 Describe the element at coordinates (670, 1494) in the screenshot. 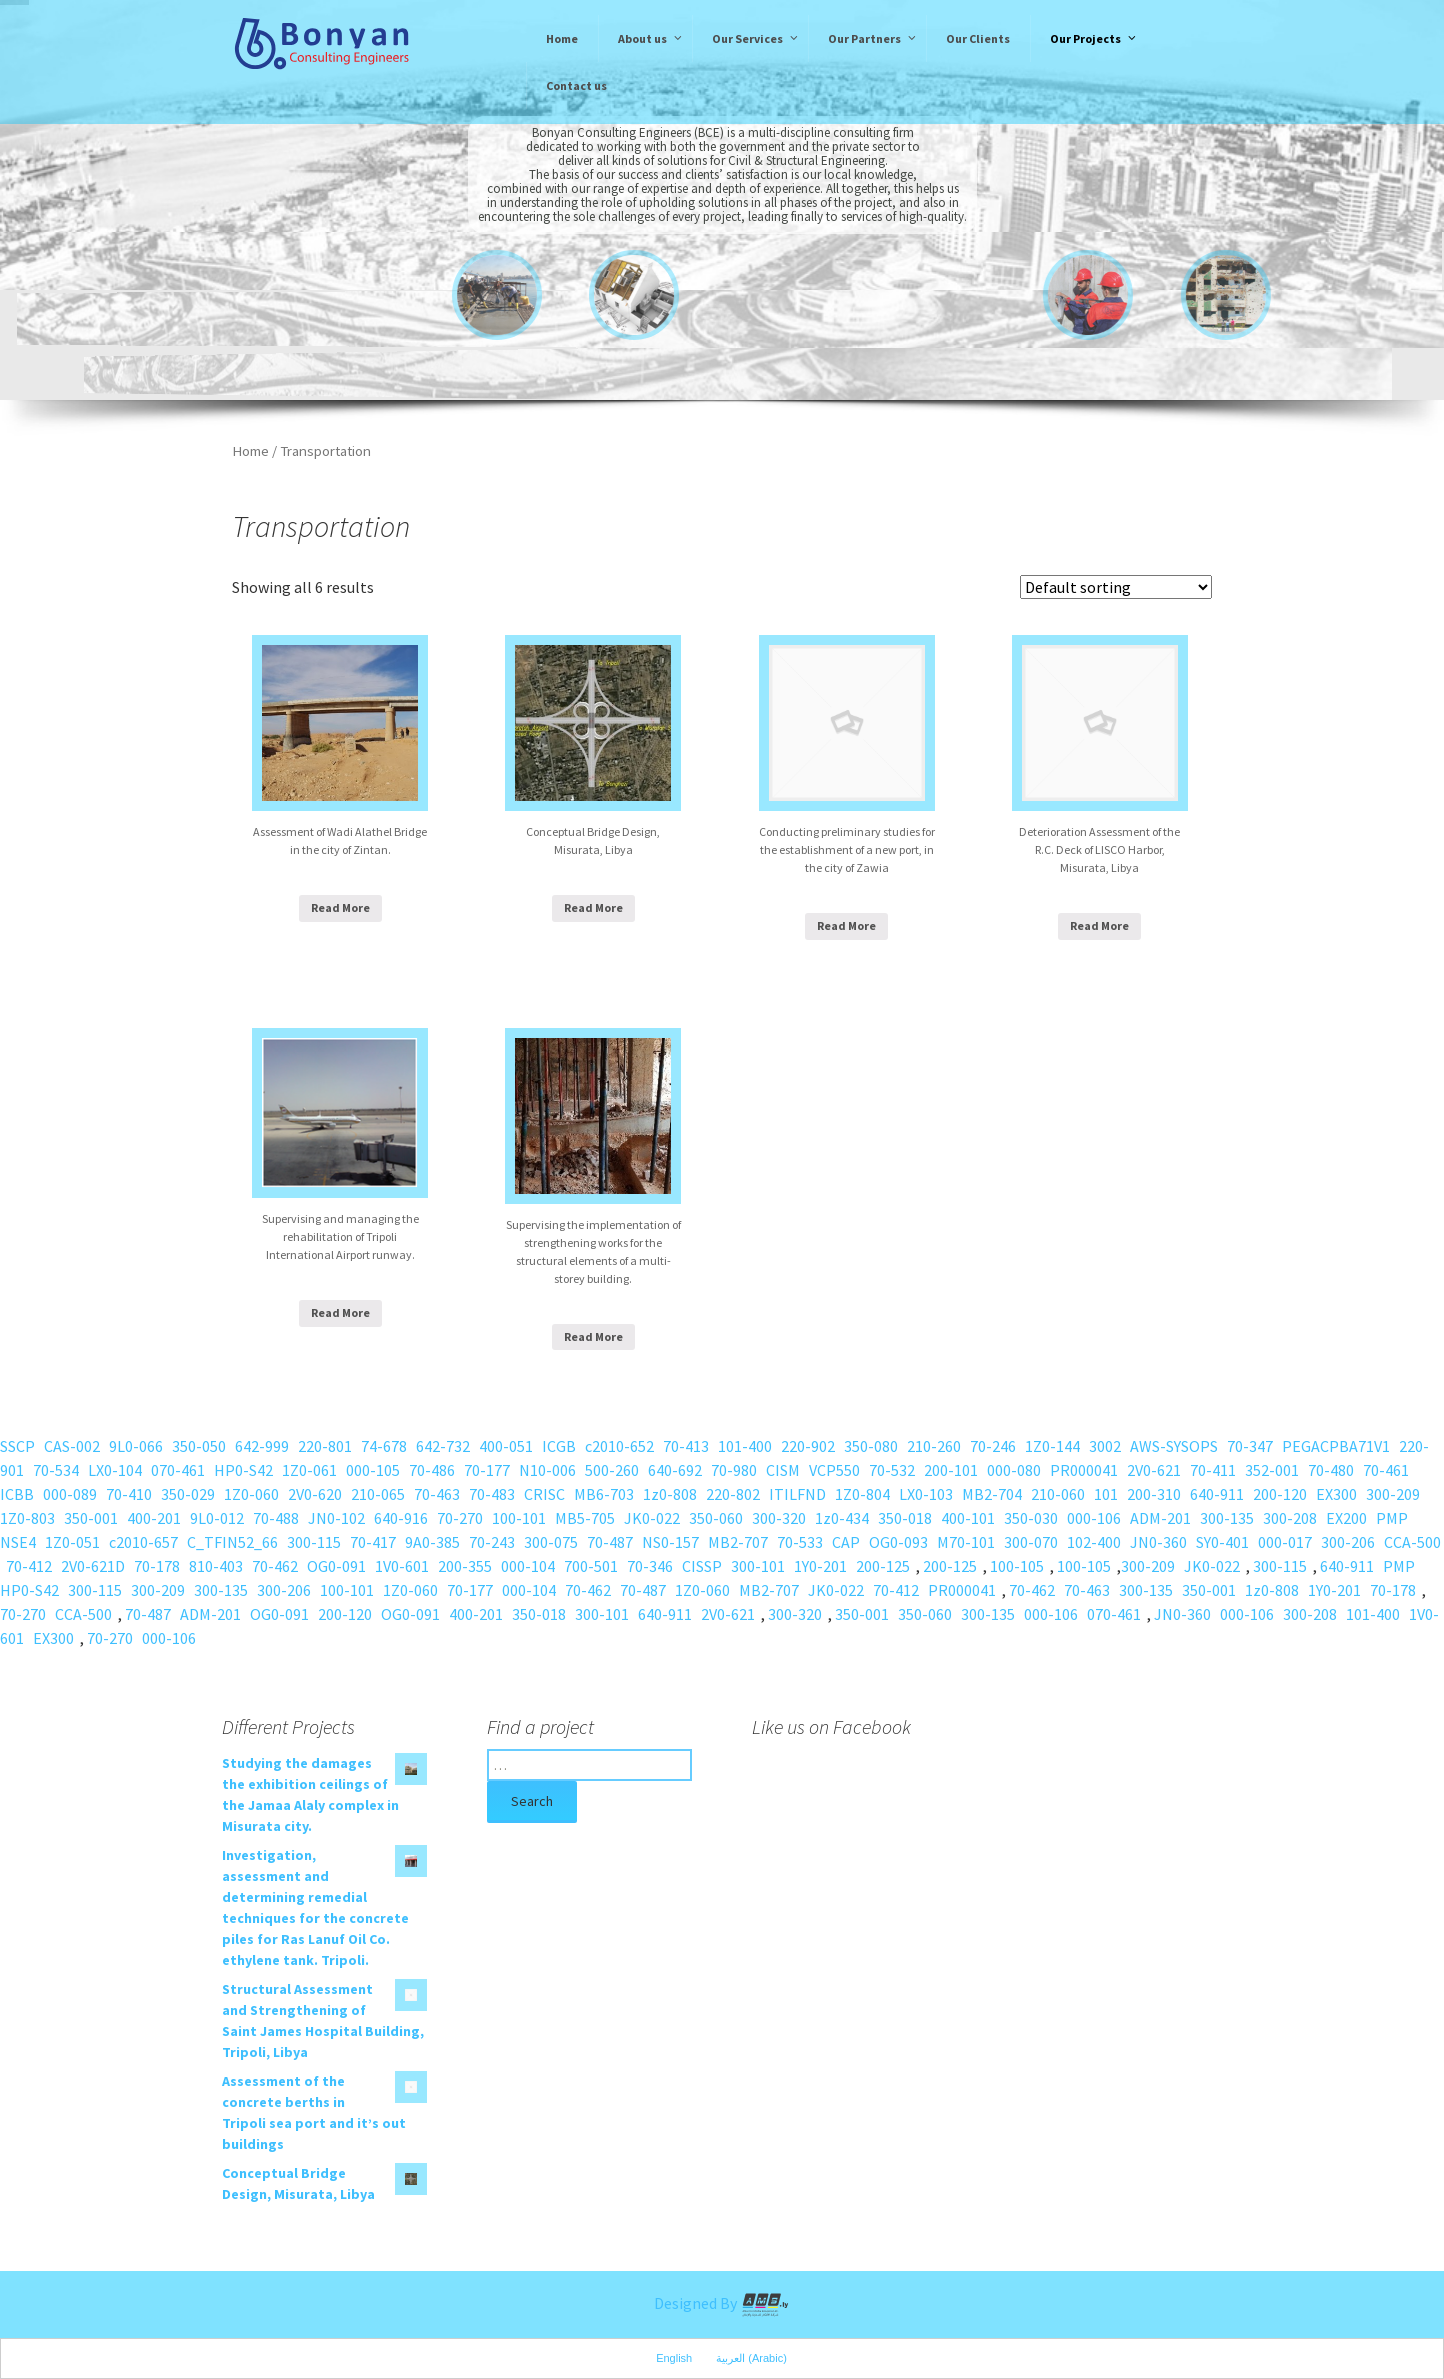

I see `1z0-808` at that location.